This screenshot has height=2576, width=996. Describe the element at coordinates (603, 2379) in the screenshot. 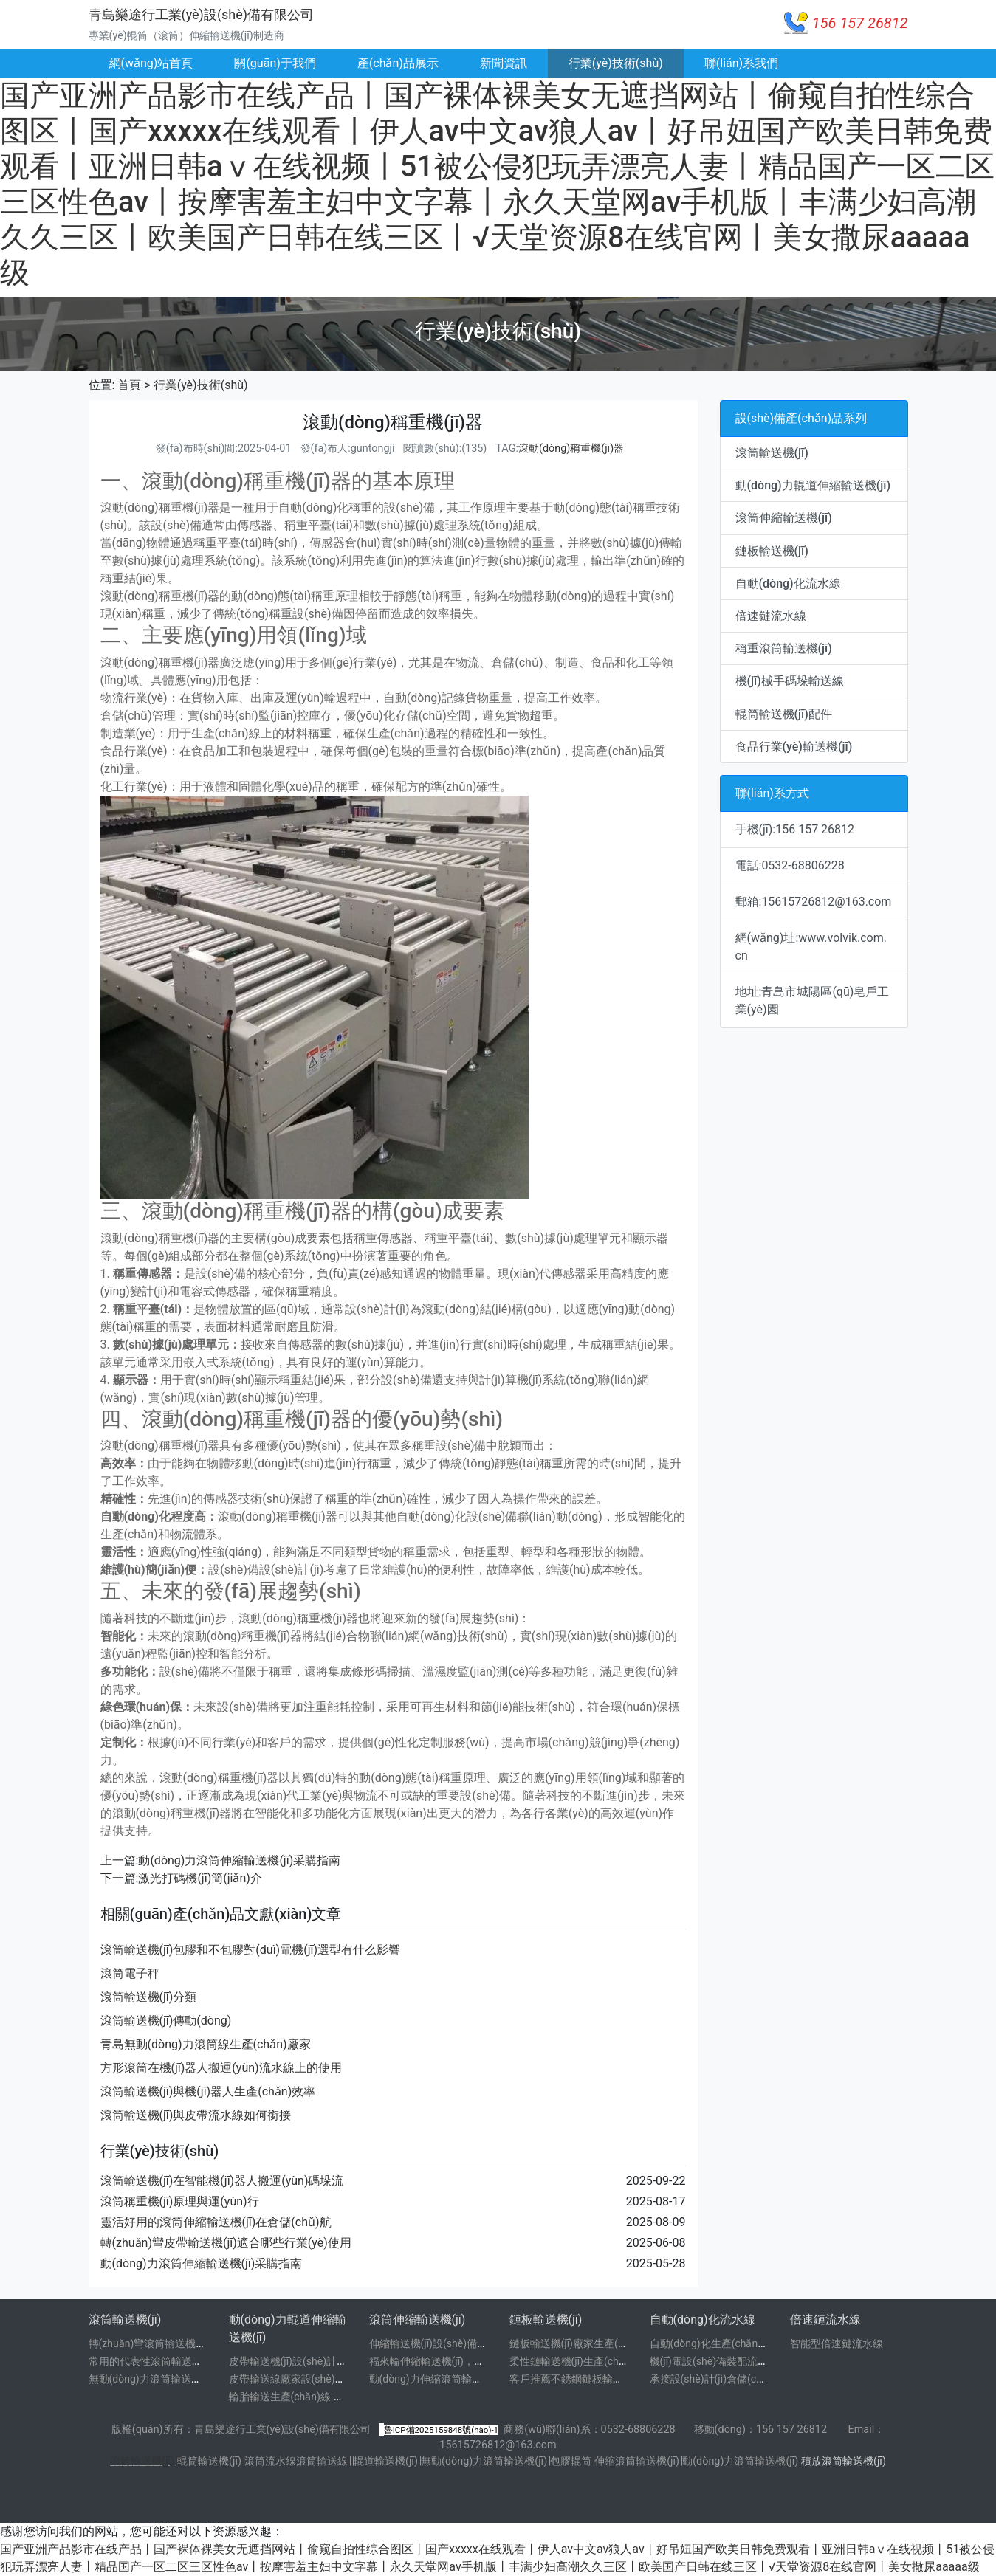

I see `客戶推薦不銹鋼鏈板輸送機(jī)廠家，不銹` at that location.